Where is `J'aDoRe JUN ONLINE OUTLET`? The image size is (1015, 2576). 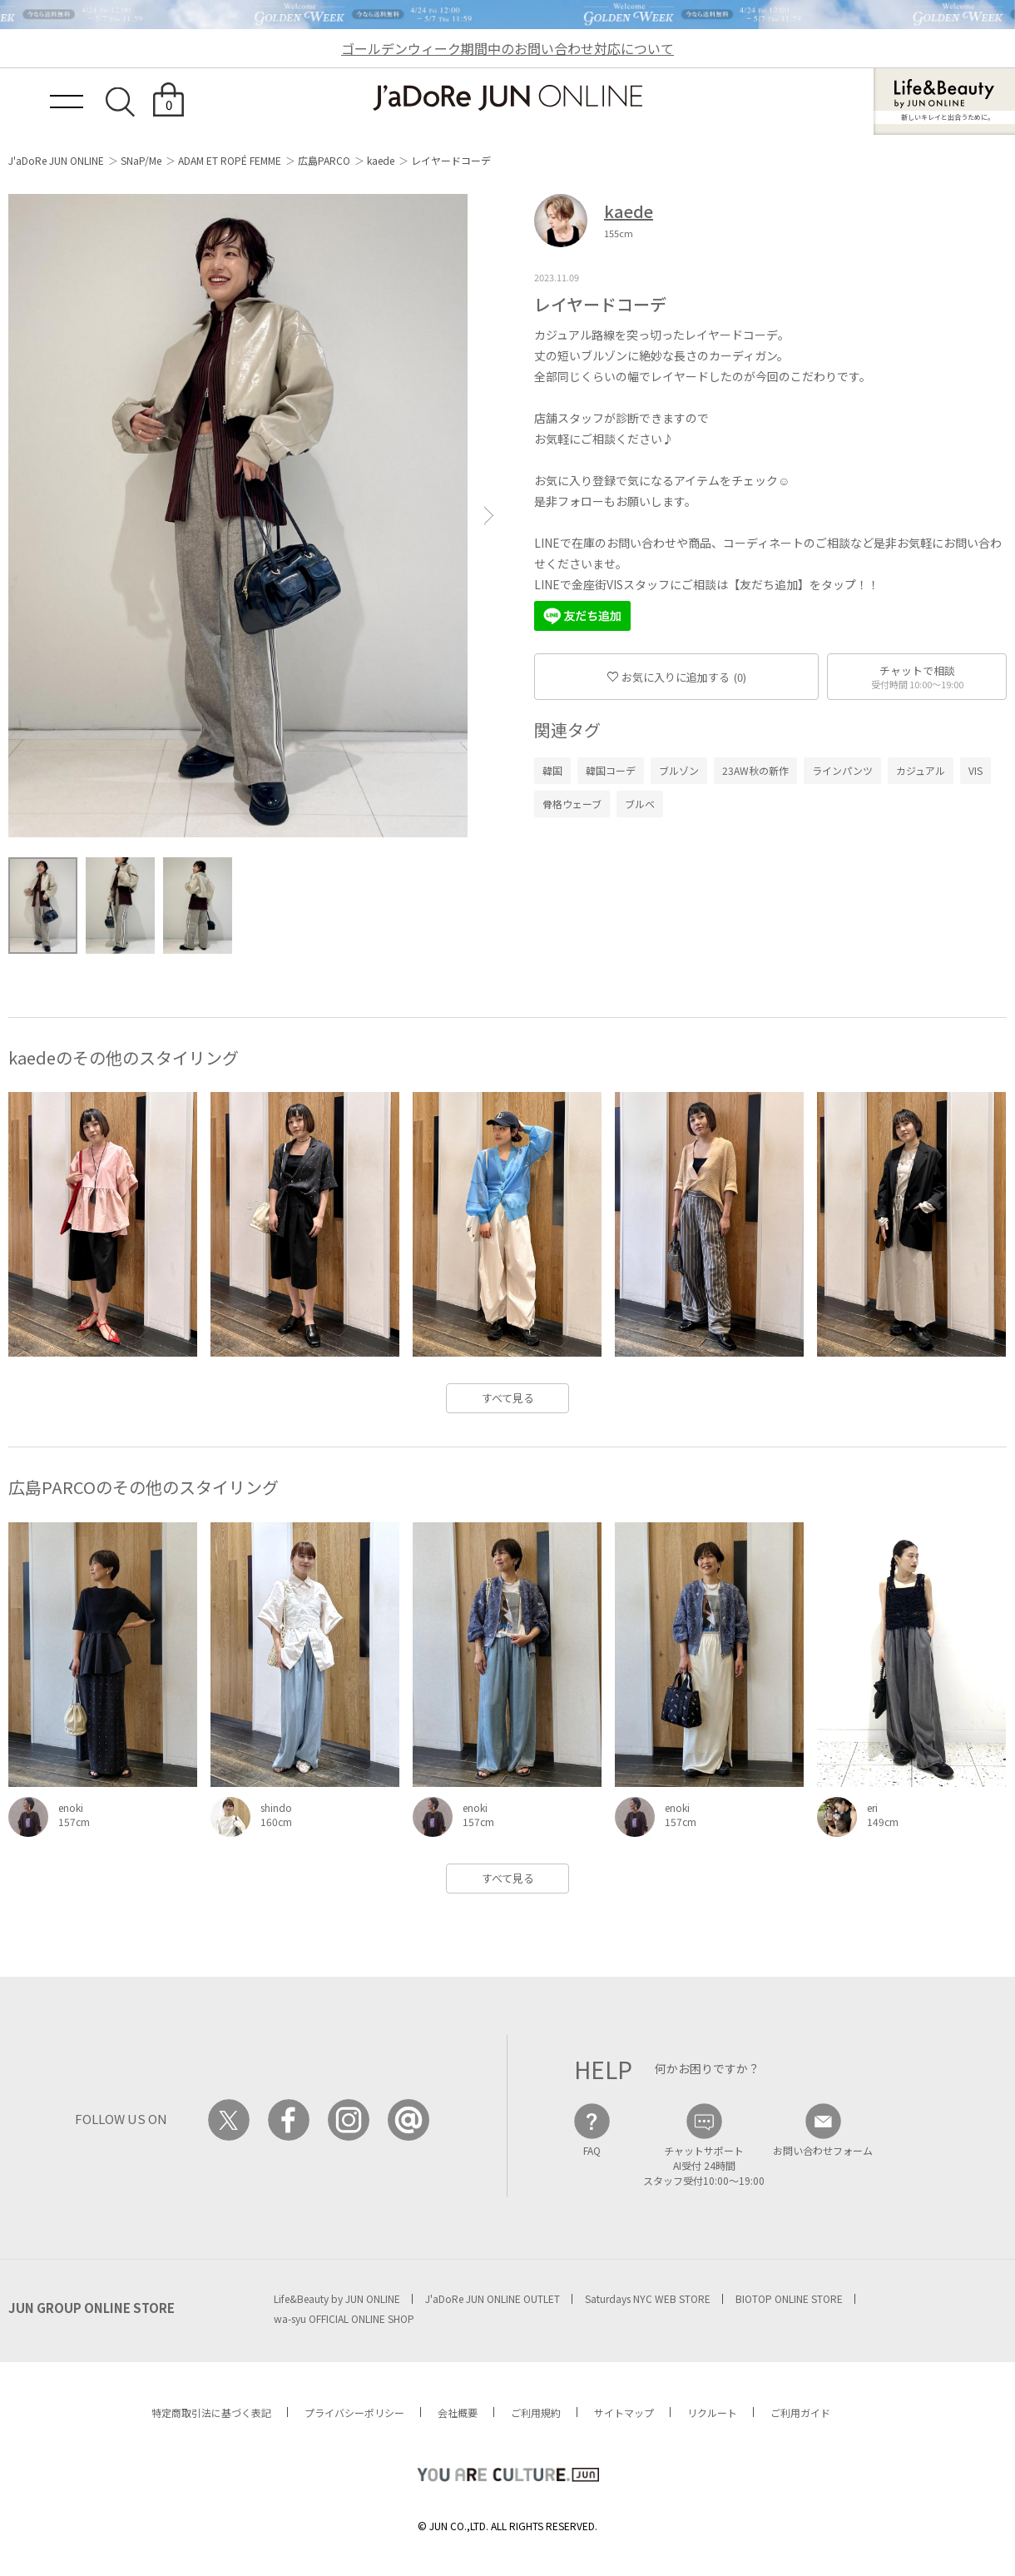 J'aDoRe JUN ONLINE OUTLET is located at coordinates (492, 2298).